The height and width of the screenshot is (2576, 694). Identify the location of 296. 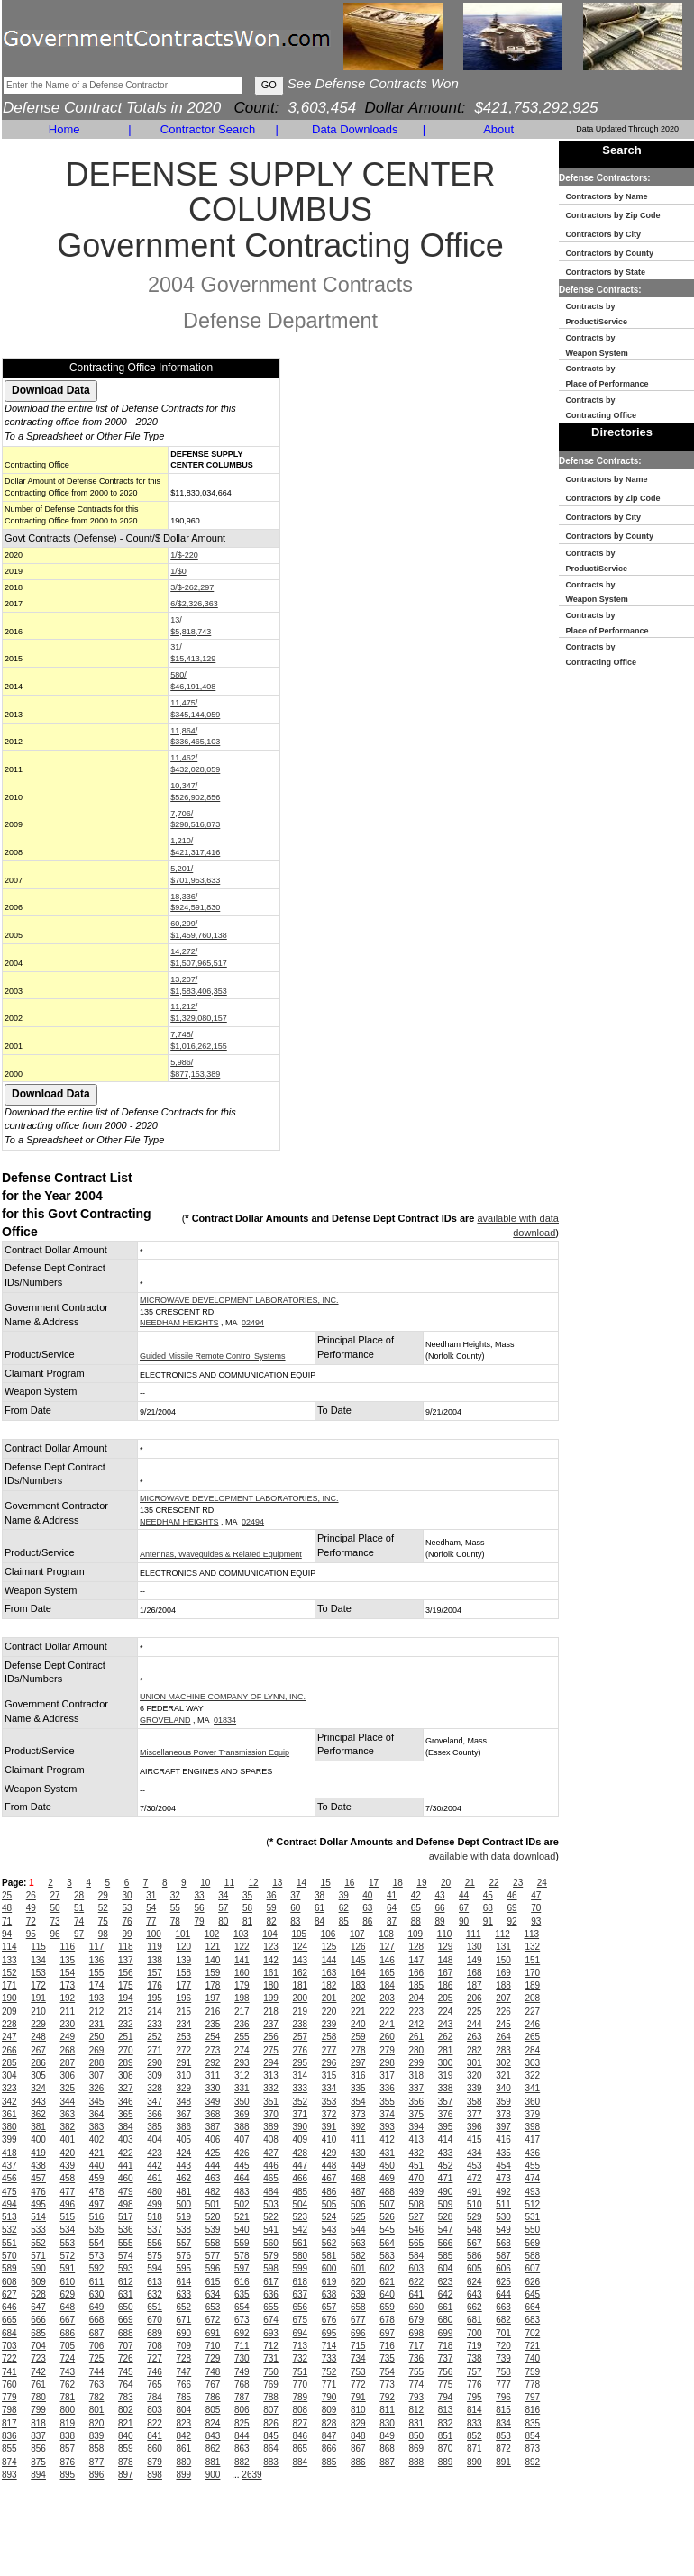
(329, 2063).